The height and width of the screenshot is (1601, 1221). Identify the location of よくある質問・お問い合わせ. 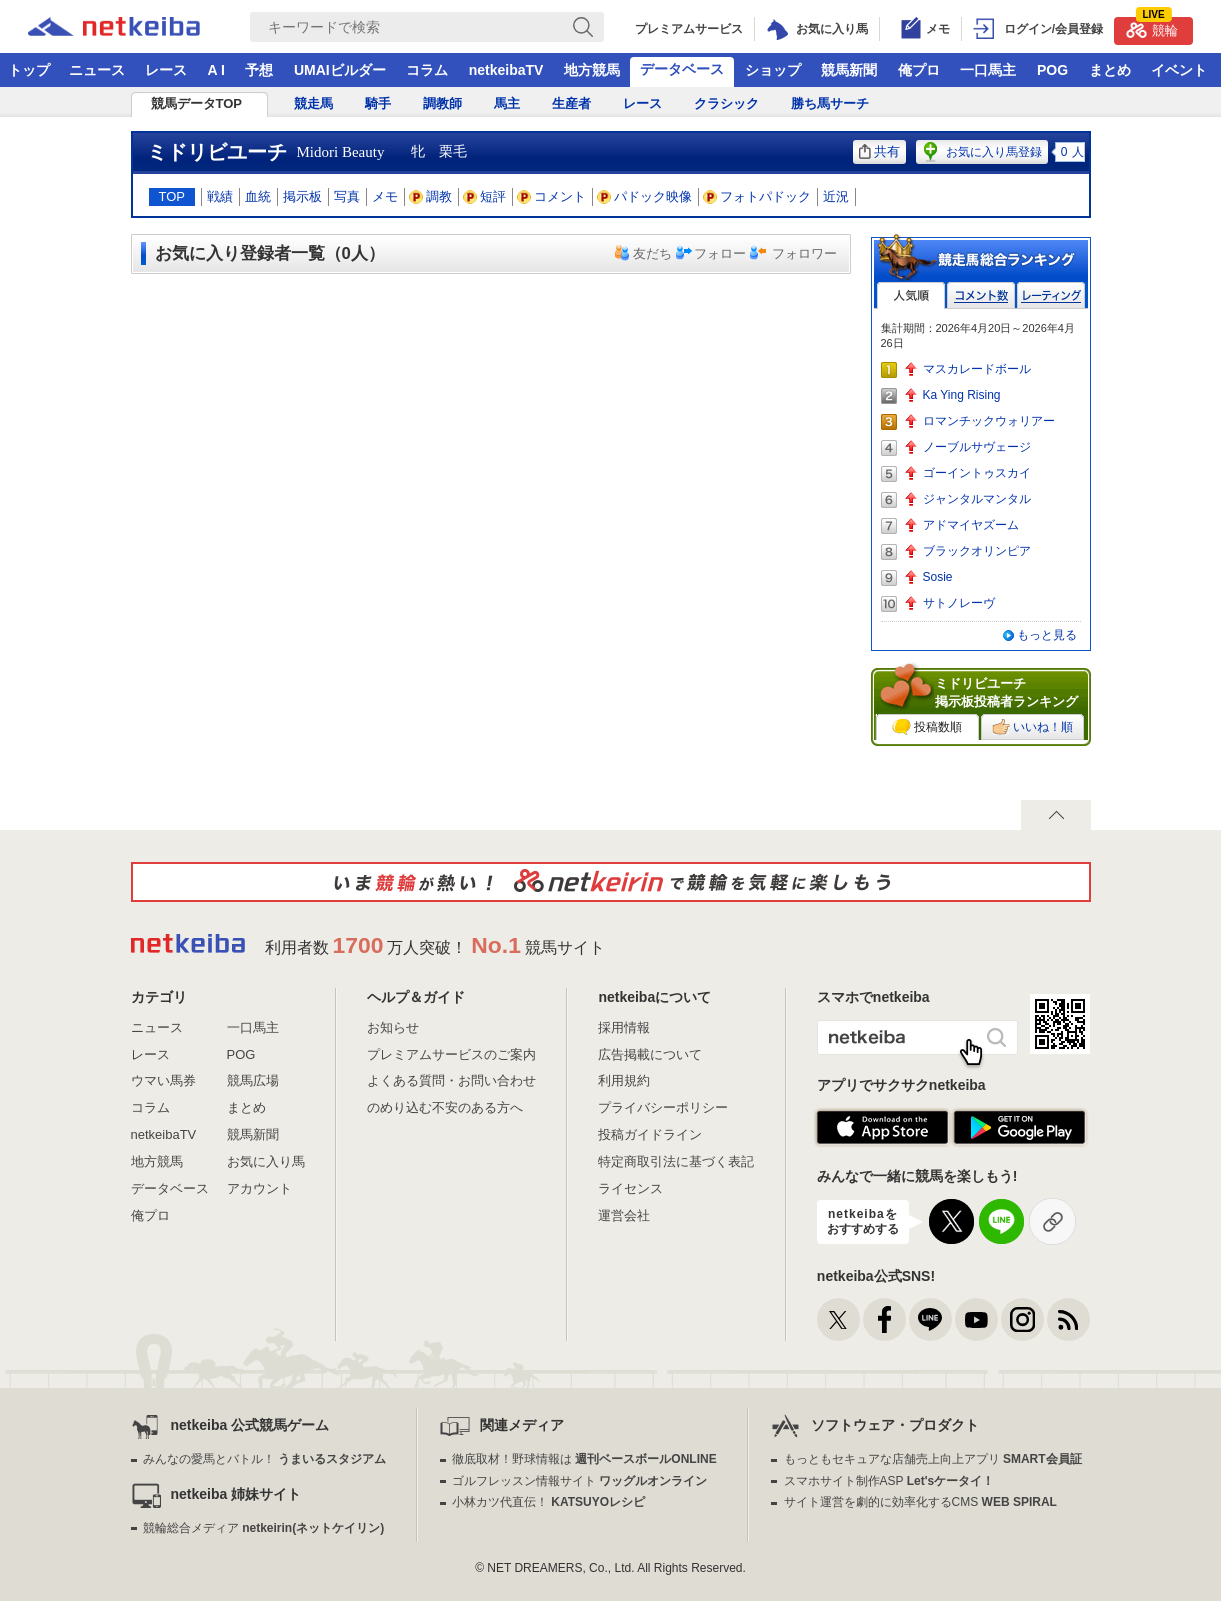
(451, 1080).